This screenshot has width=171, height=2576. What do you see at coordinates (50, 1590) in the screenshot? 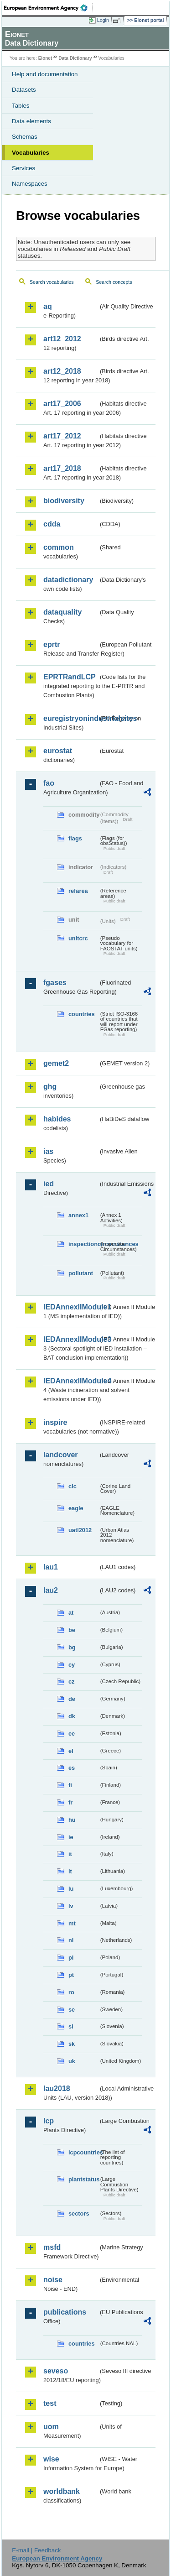
I see `lau2` at bounding box center [50, 1590].